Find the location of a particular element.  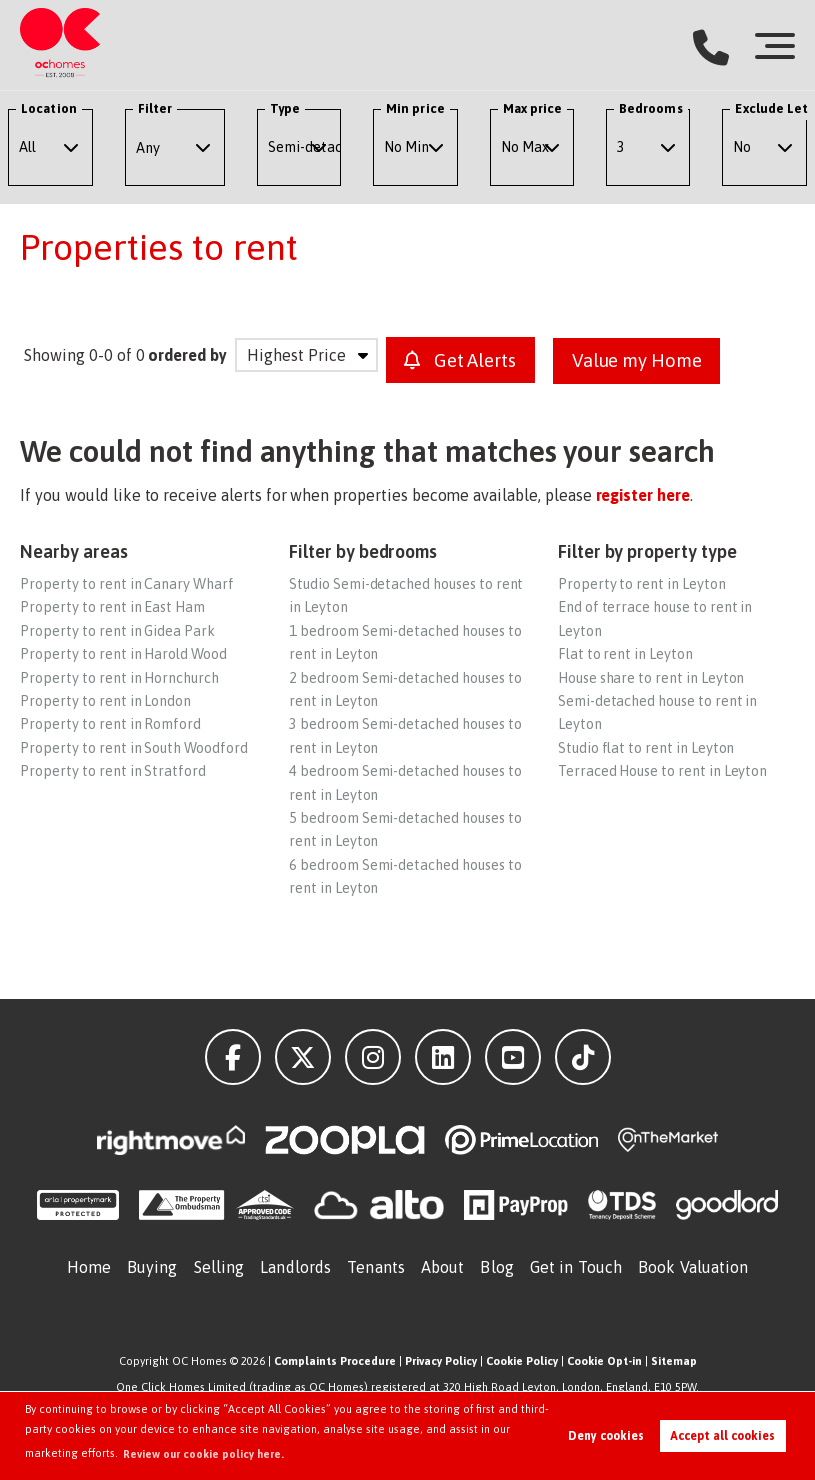

House share to rent in Leyton is located at coordinates (651, 677).